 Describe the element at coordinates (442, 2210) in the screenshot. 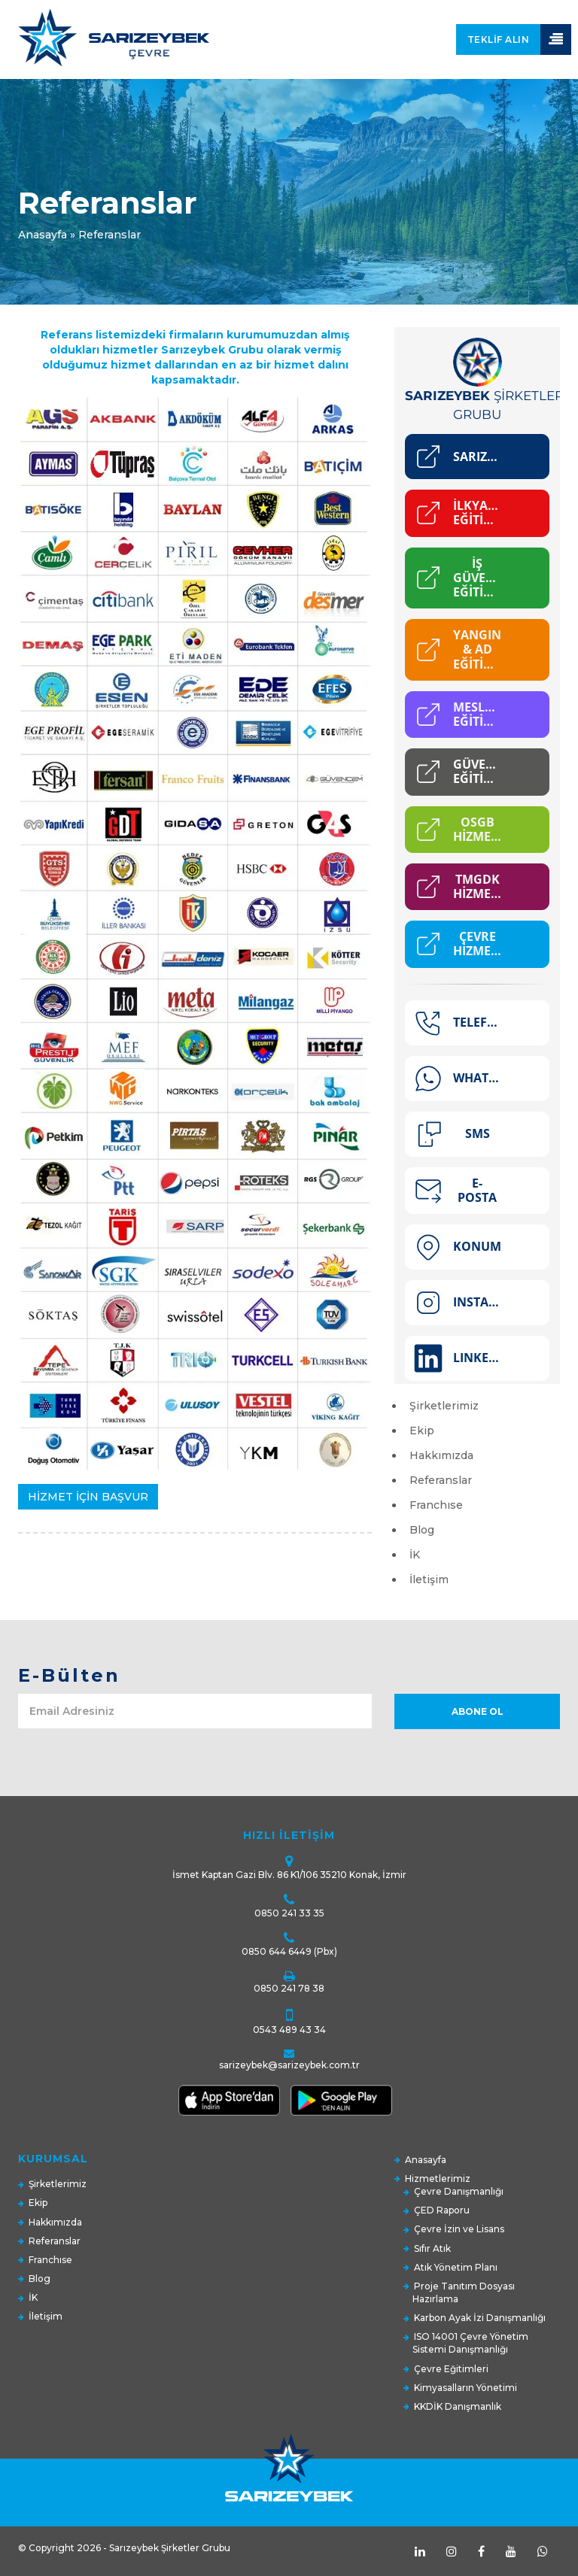

I see `ÇED Raporu` at that location.